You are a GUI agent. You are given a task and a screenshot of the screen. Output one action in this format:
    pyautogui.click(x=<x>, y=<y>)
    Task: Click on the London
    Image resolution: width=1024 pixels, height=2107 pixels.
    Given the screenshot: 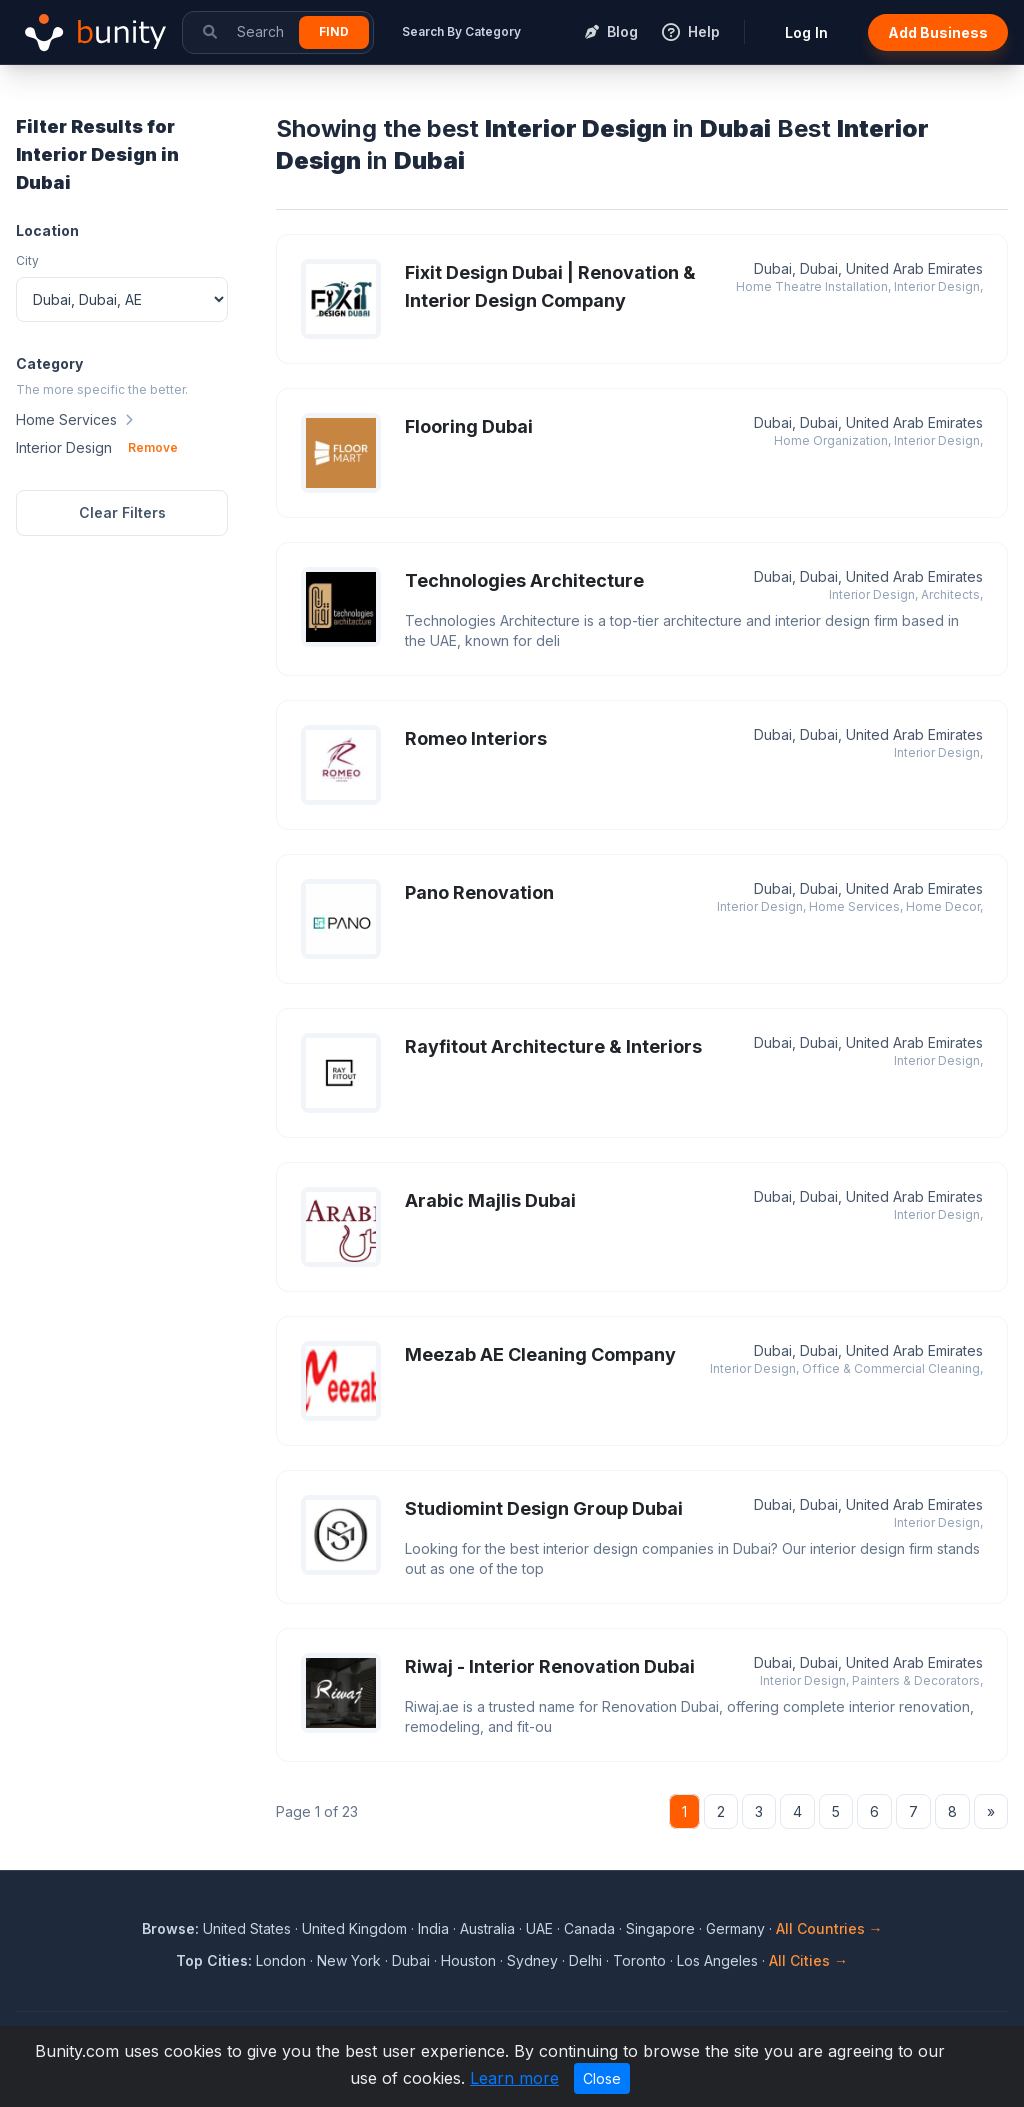 What is the action you would take?
    pyautogui.click(x=281, y=1960)
    